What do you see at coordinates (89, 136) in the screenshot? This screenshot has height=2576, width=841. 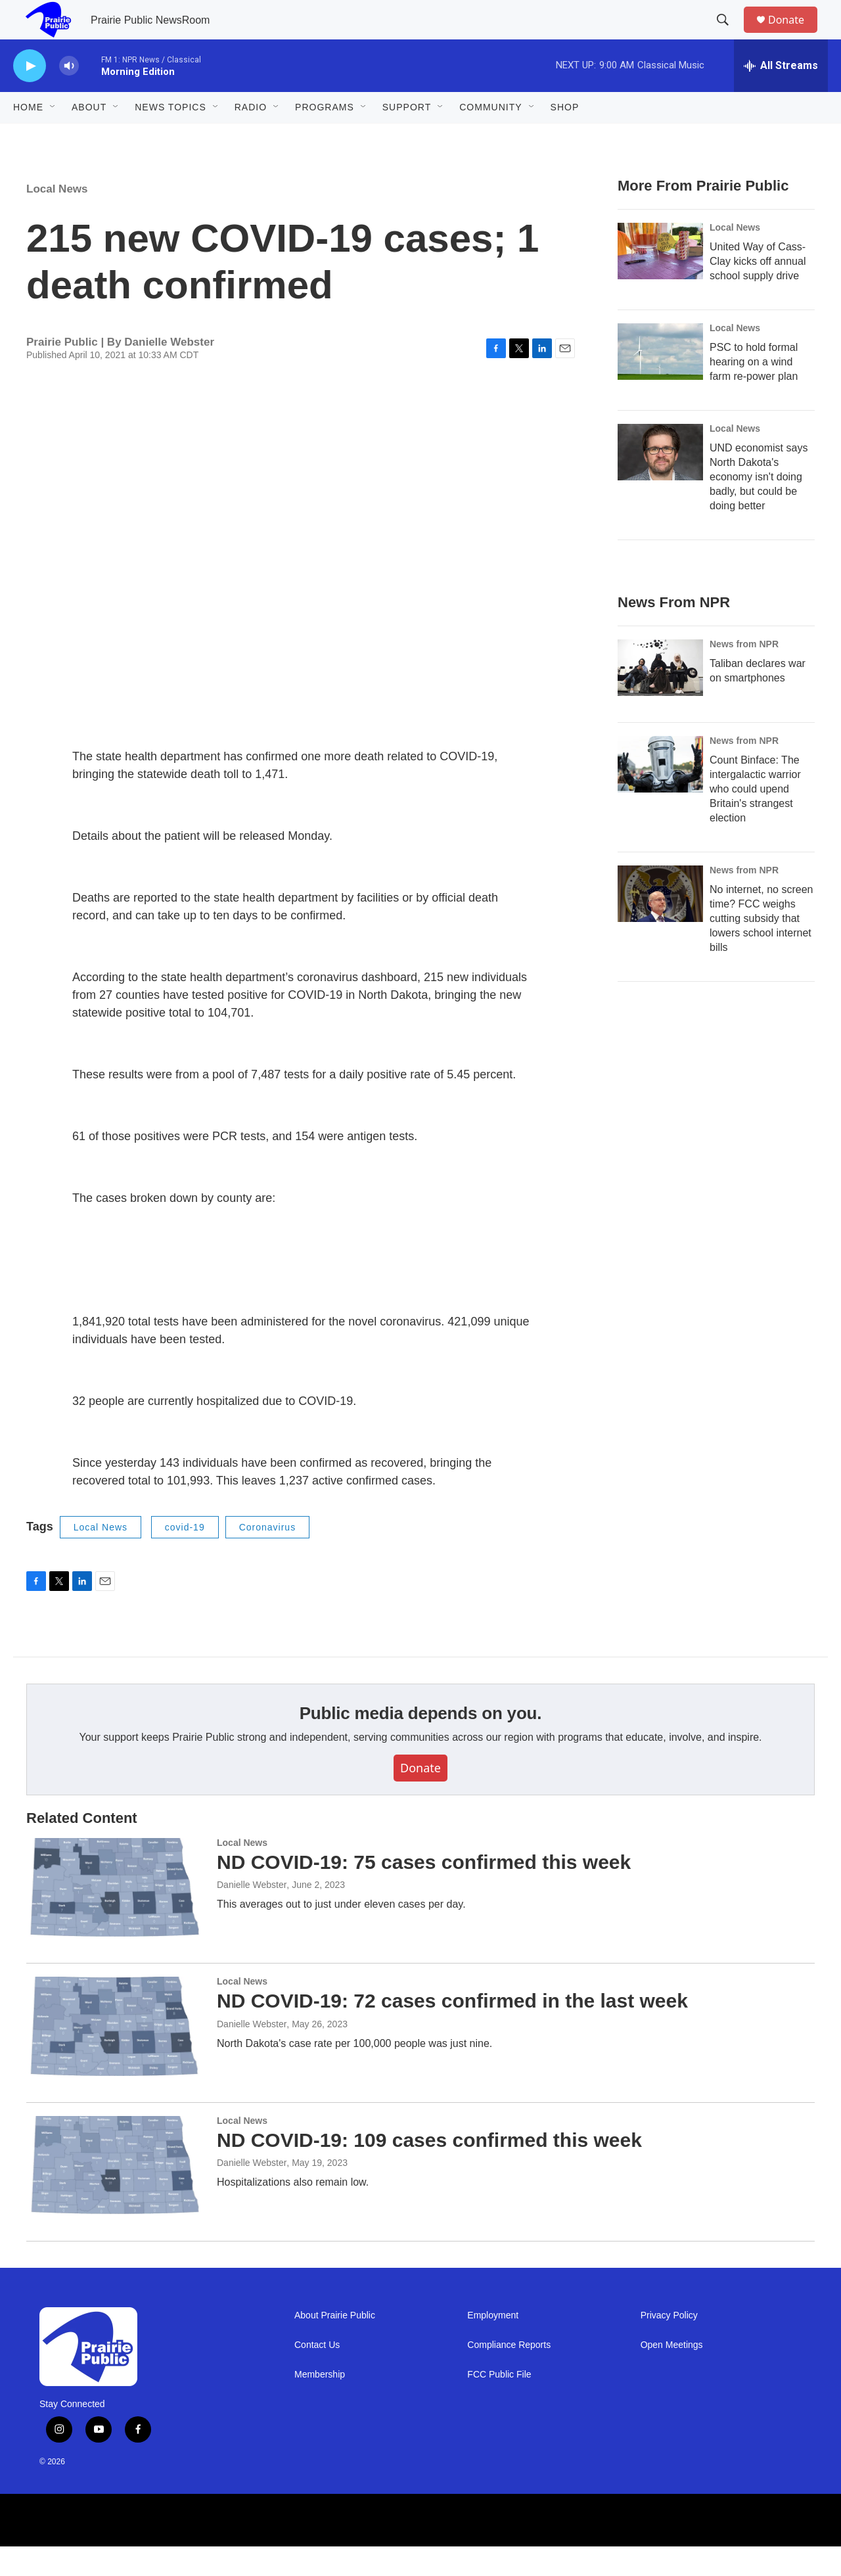 I see `About` at bounding box center [89, 136].